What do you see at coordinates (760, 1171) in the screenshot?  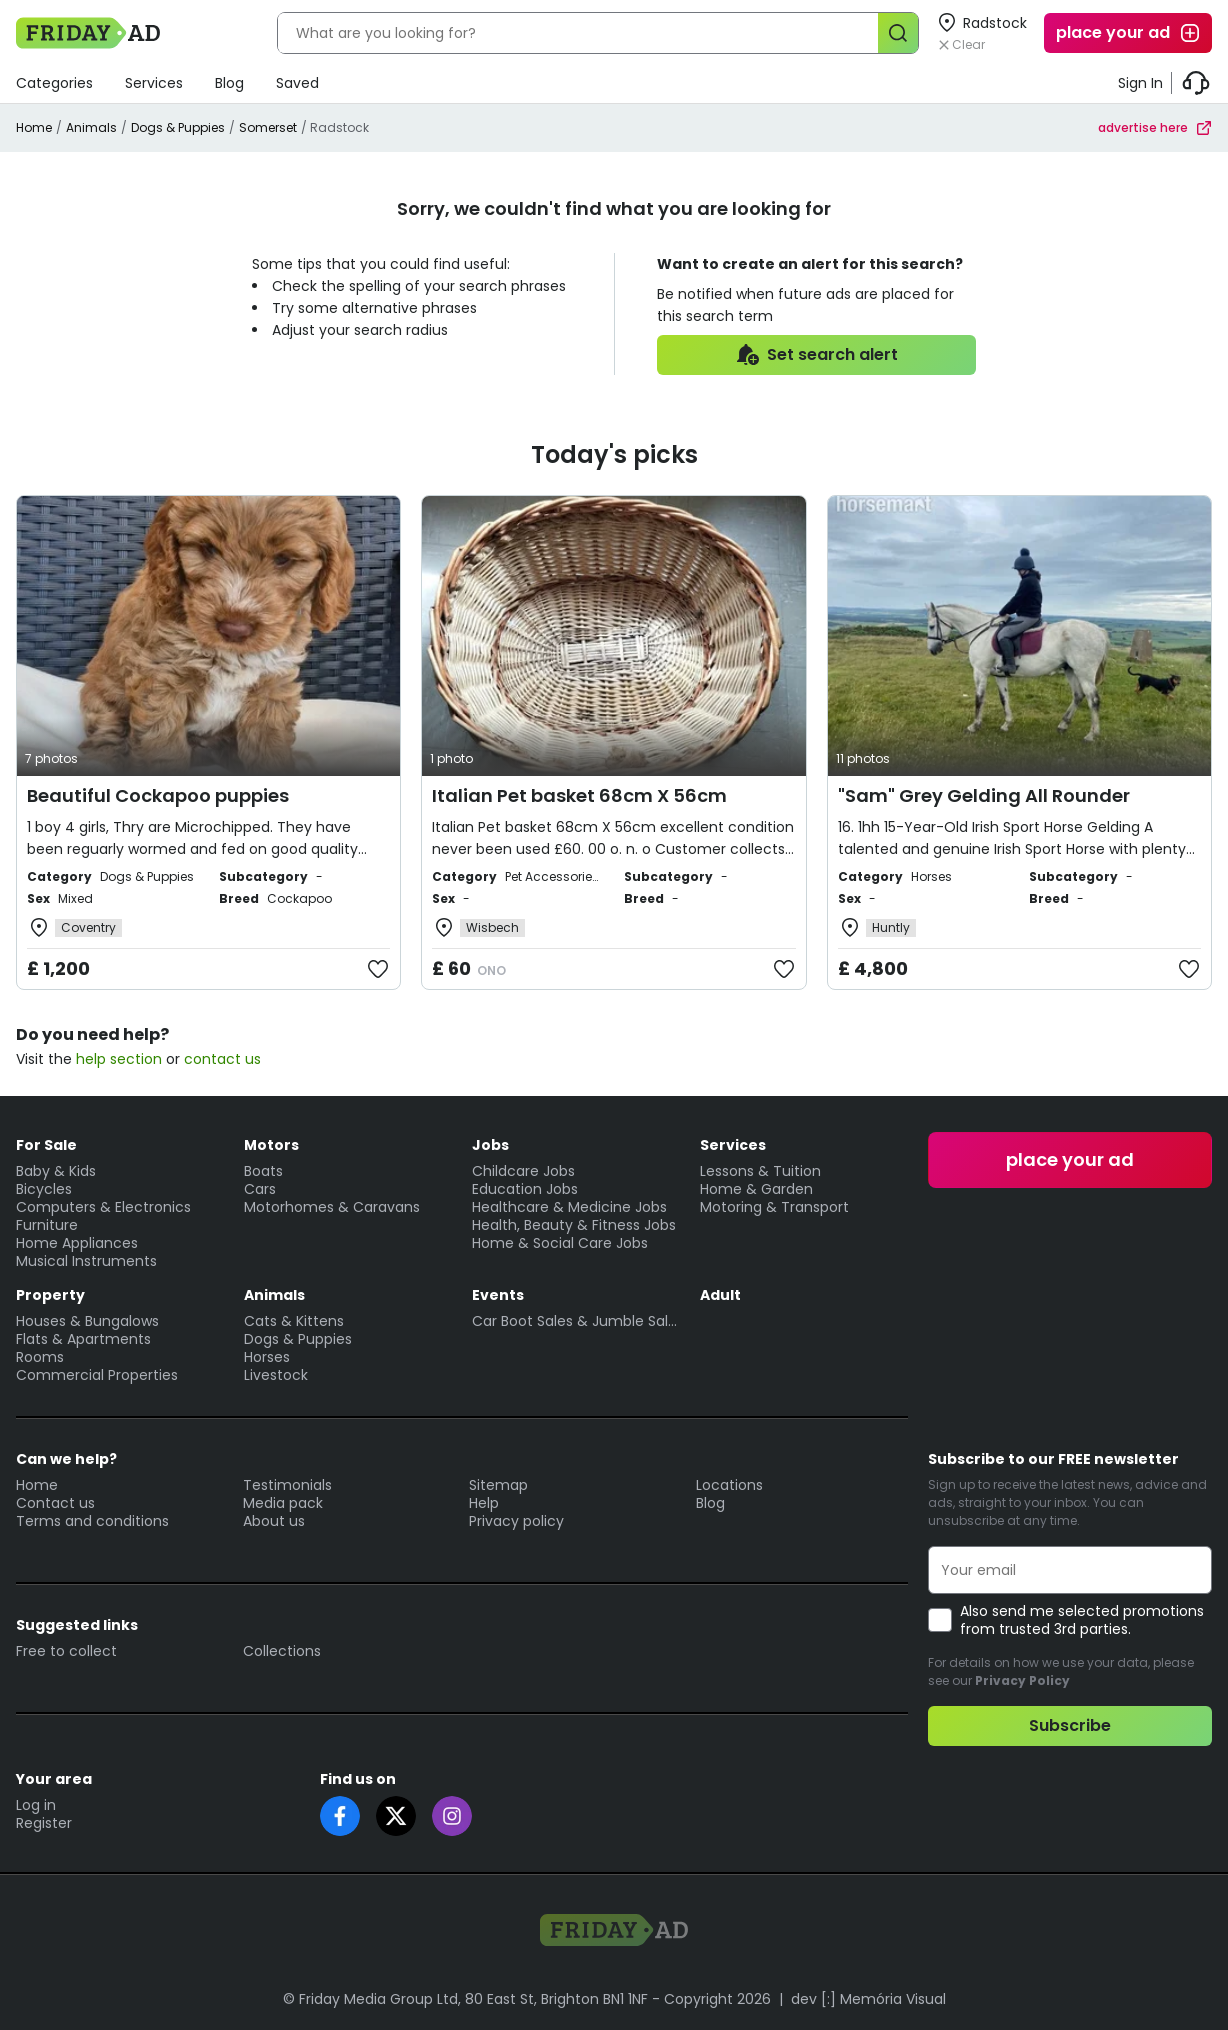 I see `Lessons & Tuition` at bounding box center [760, 1171].